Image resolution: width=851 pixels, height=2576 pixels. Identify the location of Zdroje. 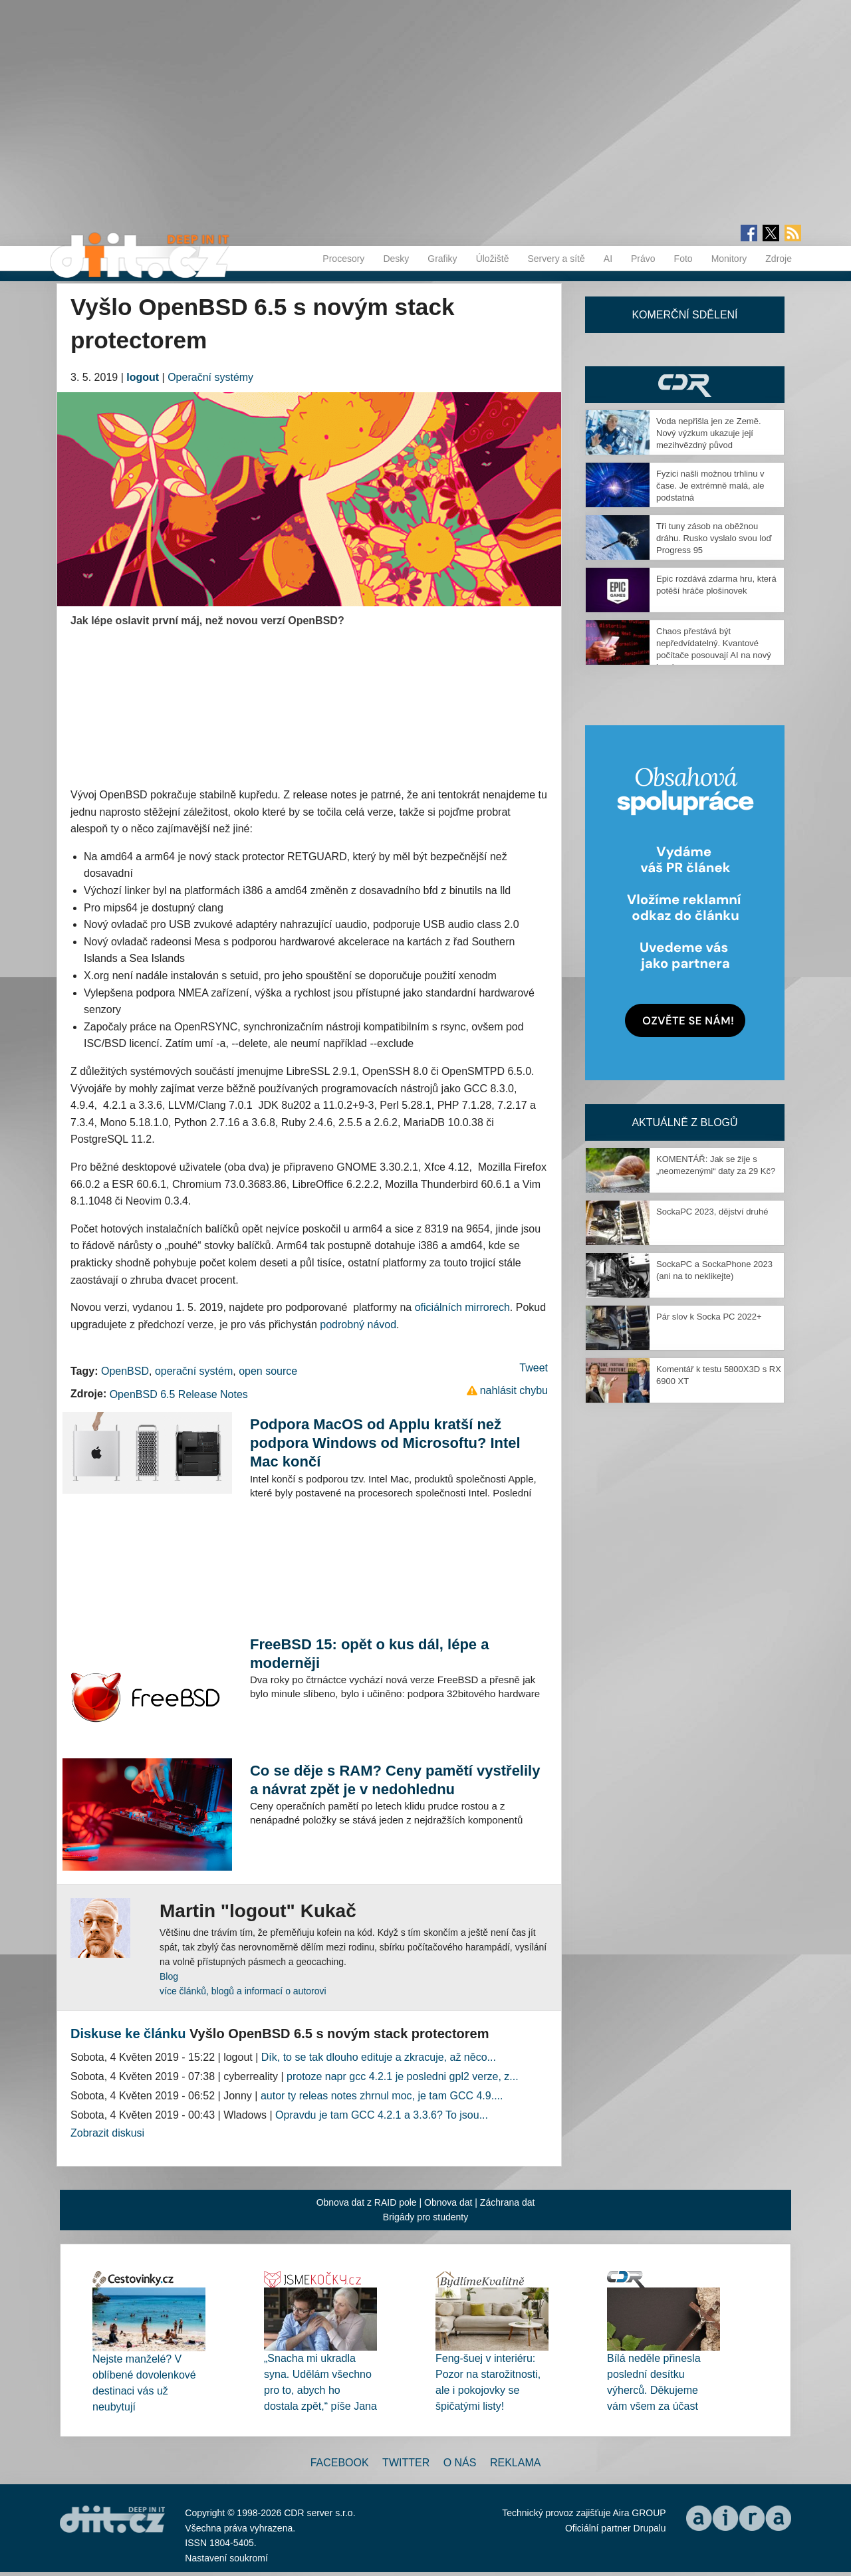
(778, 258).